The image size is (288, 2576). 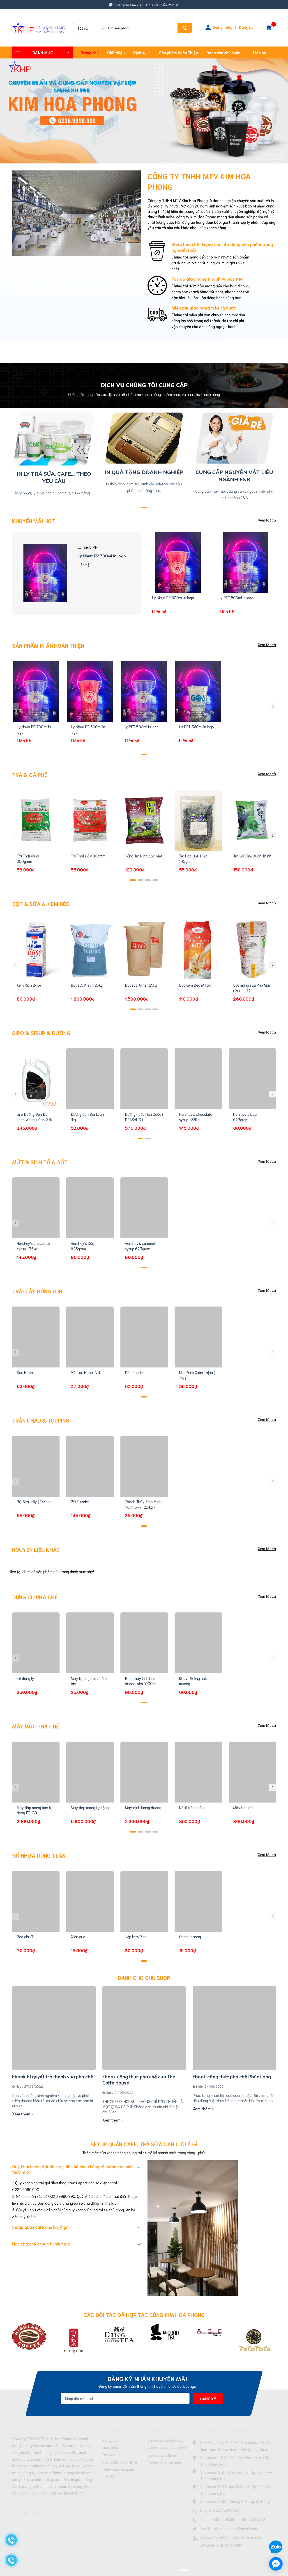 What do you see at coordinates (110, 2451) in the screenshot?
I see `Giới thiệu` at bounding box center [110, 2451].